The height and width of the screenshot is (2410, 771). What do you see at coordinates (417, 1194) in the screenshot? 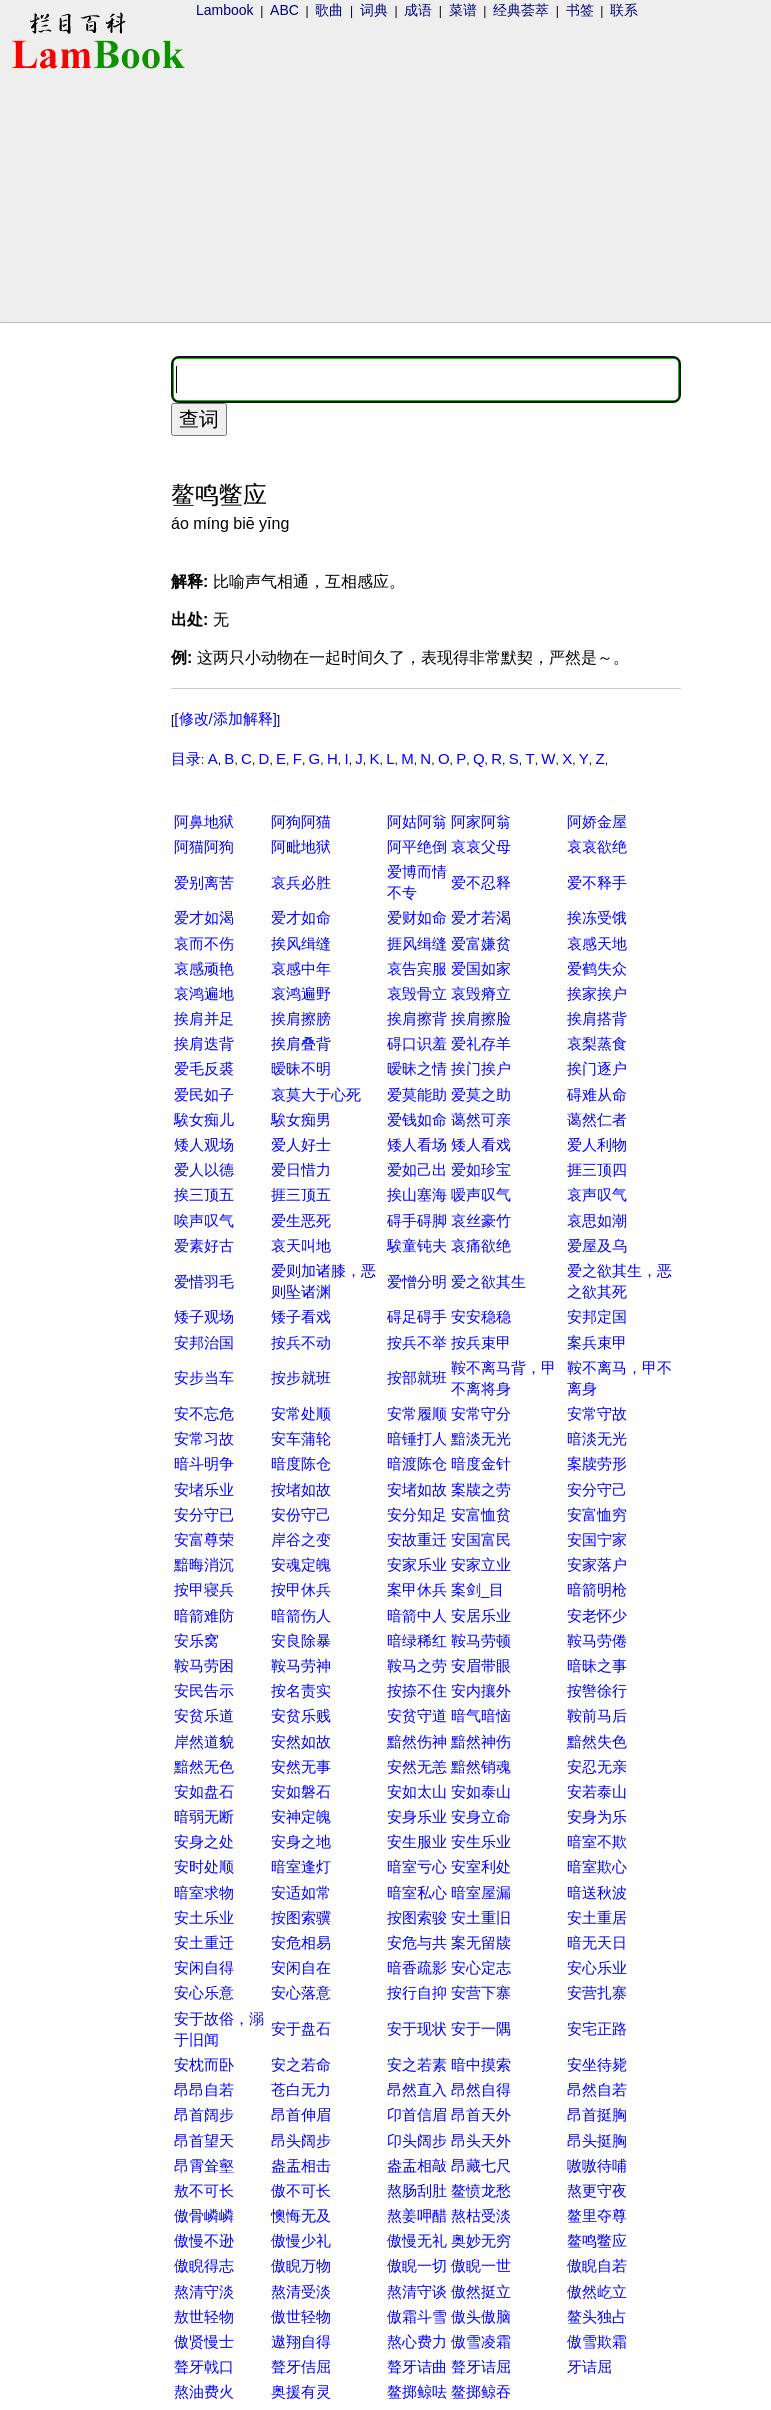
I see `挨山塞海` at bounding box center [417, 1194].